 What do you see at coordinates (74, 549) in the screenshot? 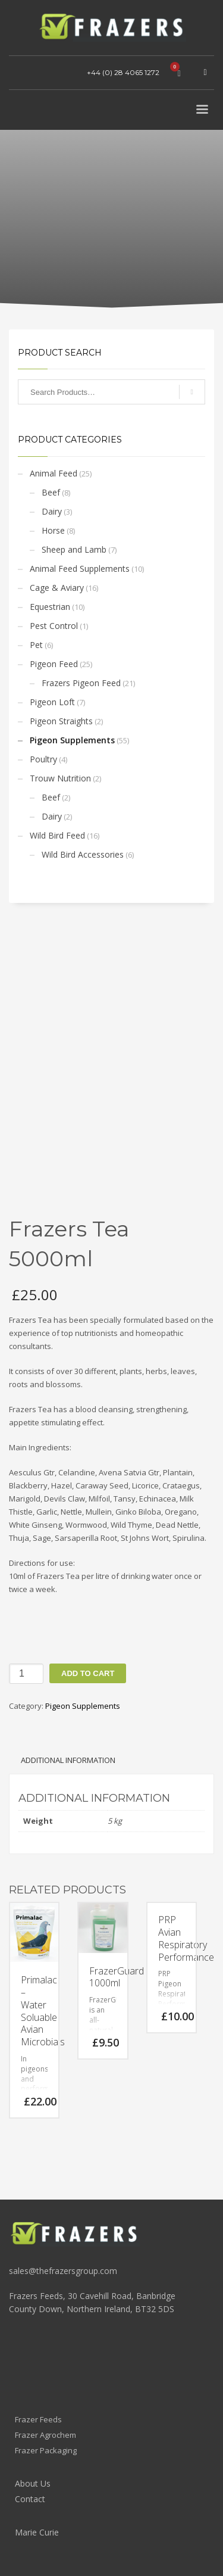
I see `Sheep and Lamb` at bounding box center [74, 549].